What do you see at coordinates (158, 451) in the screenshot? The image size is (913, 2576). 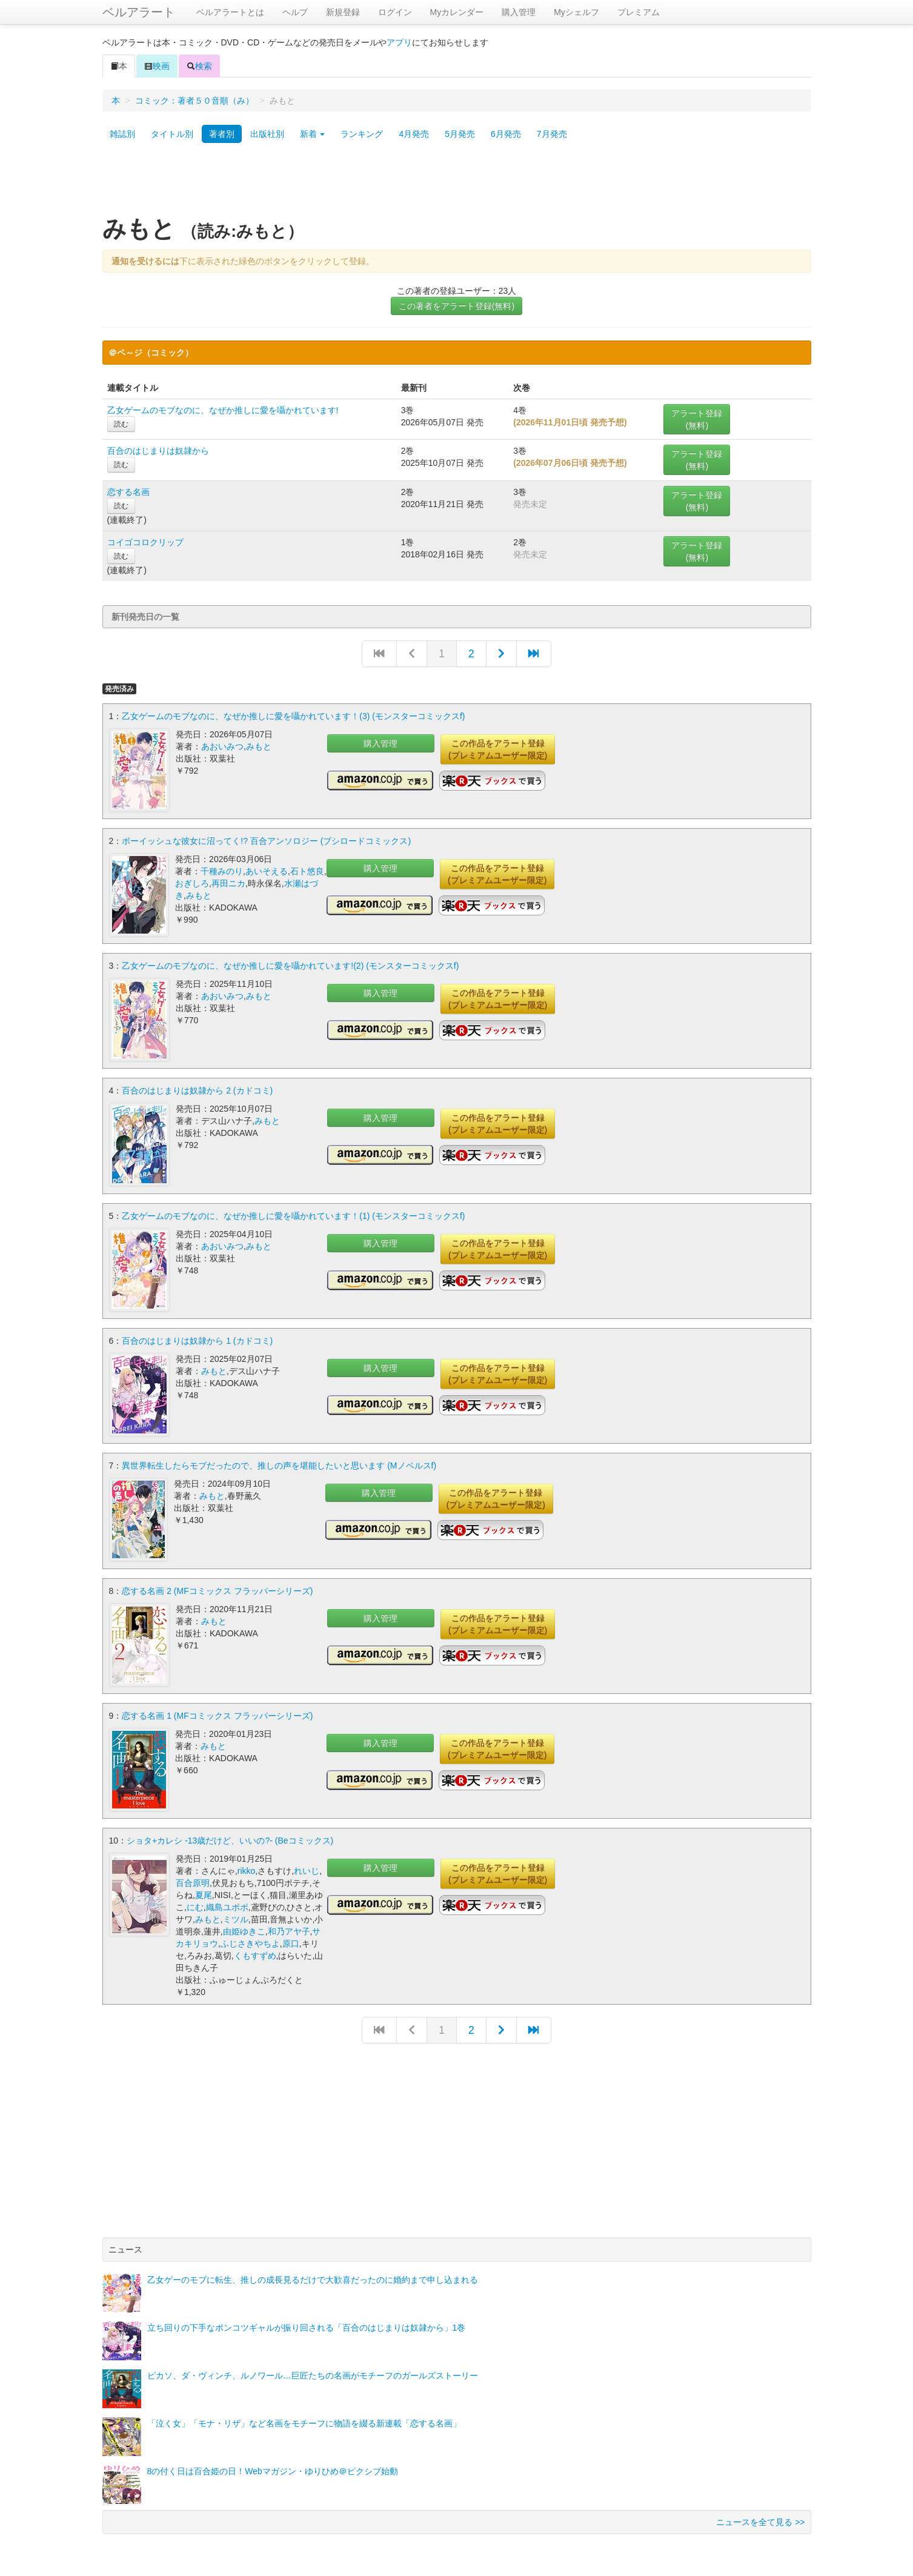 I see `百合のはじまりは奴隷から` at bounding box center [158, 451].